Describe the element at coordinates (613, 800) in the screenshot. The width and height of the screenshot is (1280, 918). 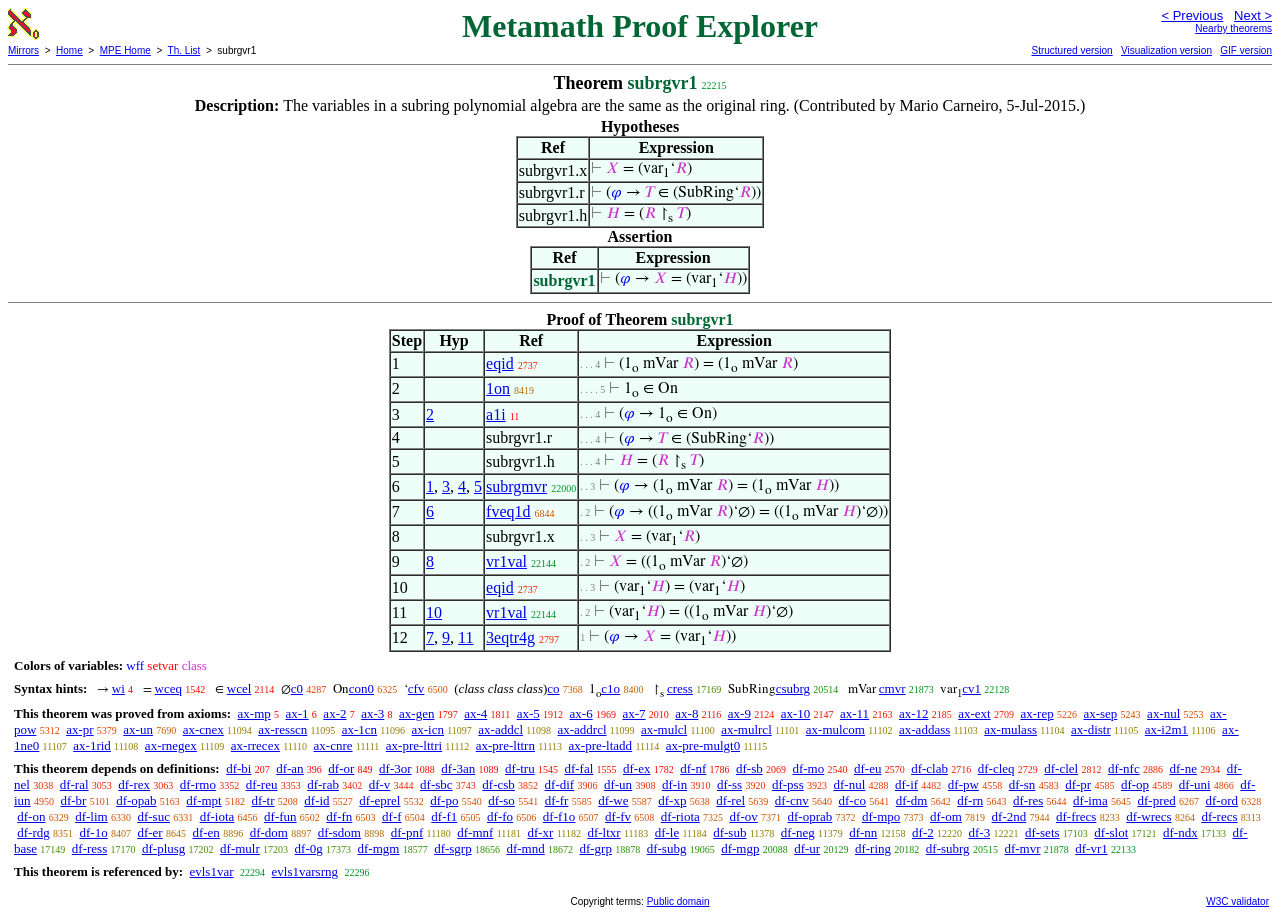
I see `df-we` at that location.